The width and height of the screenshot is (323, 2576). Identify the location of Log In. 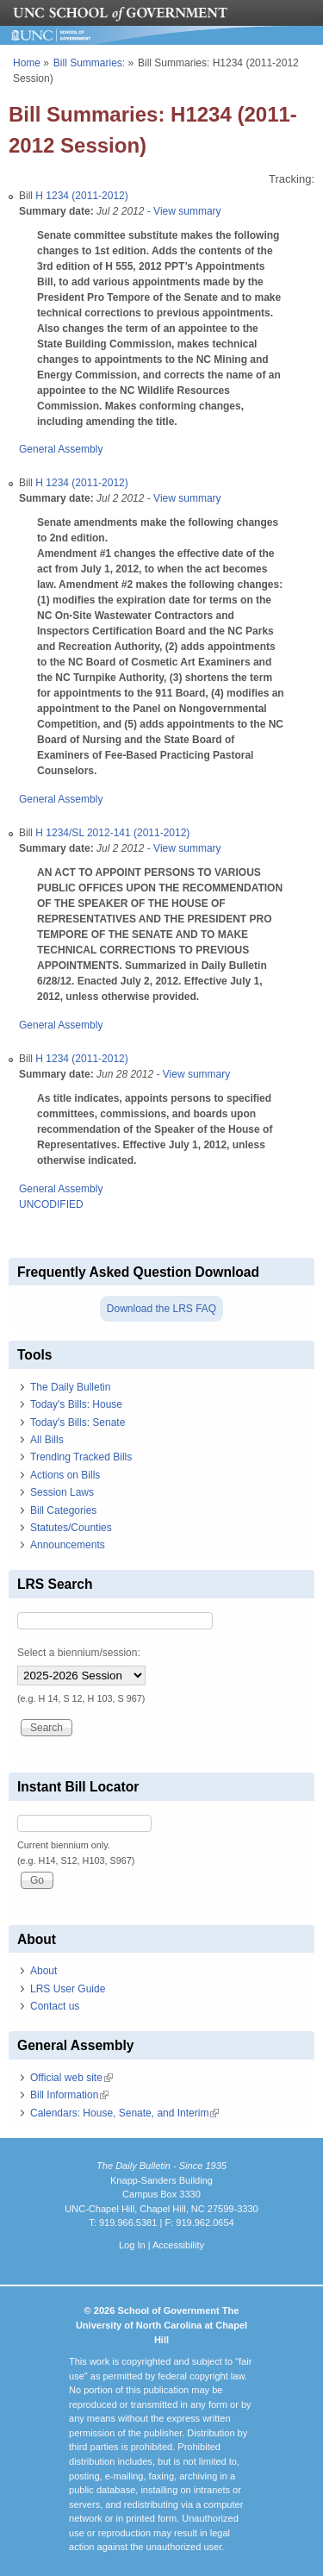
(132, 2245).